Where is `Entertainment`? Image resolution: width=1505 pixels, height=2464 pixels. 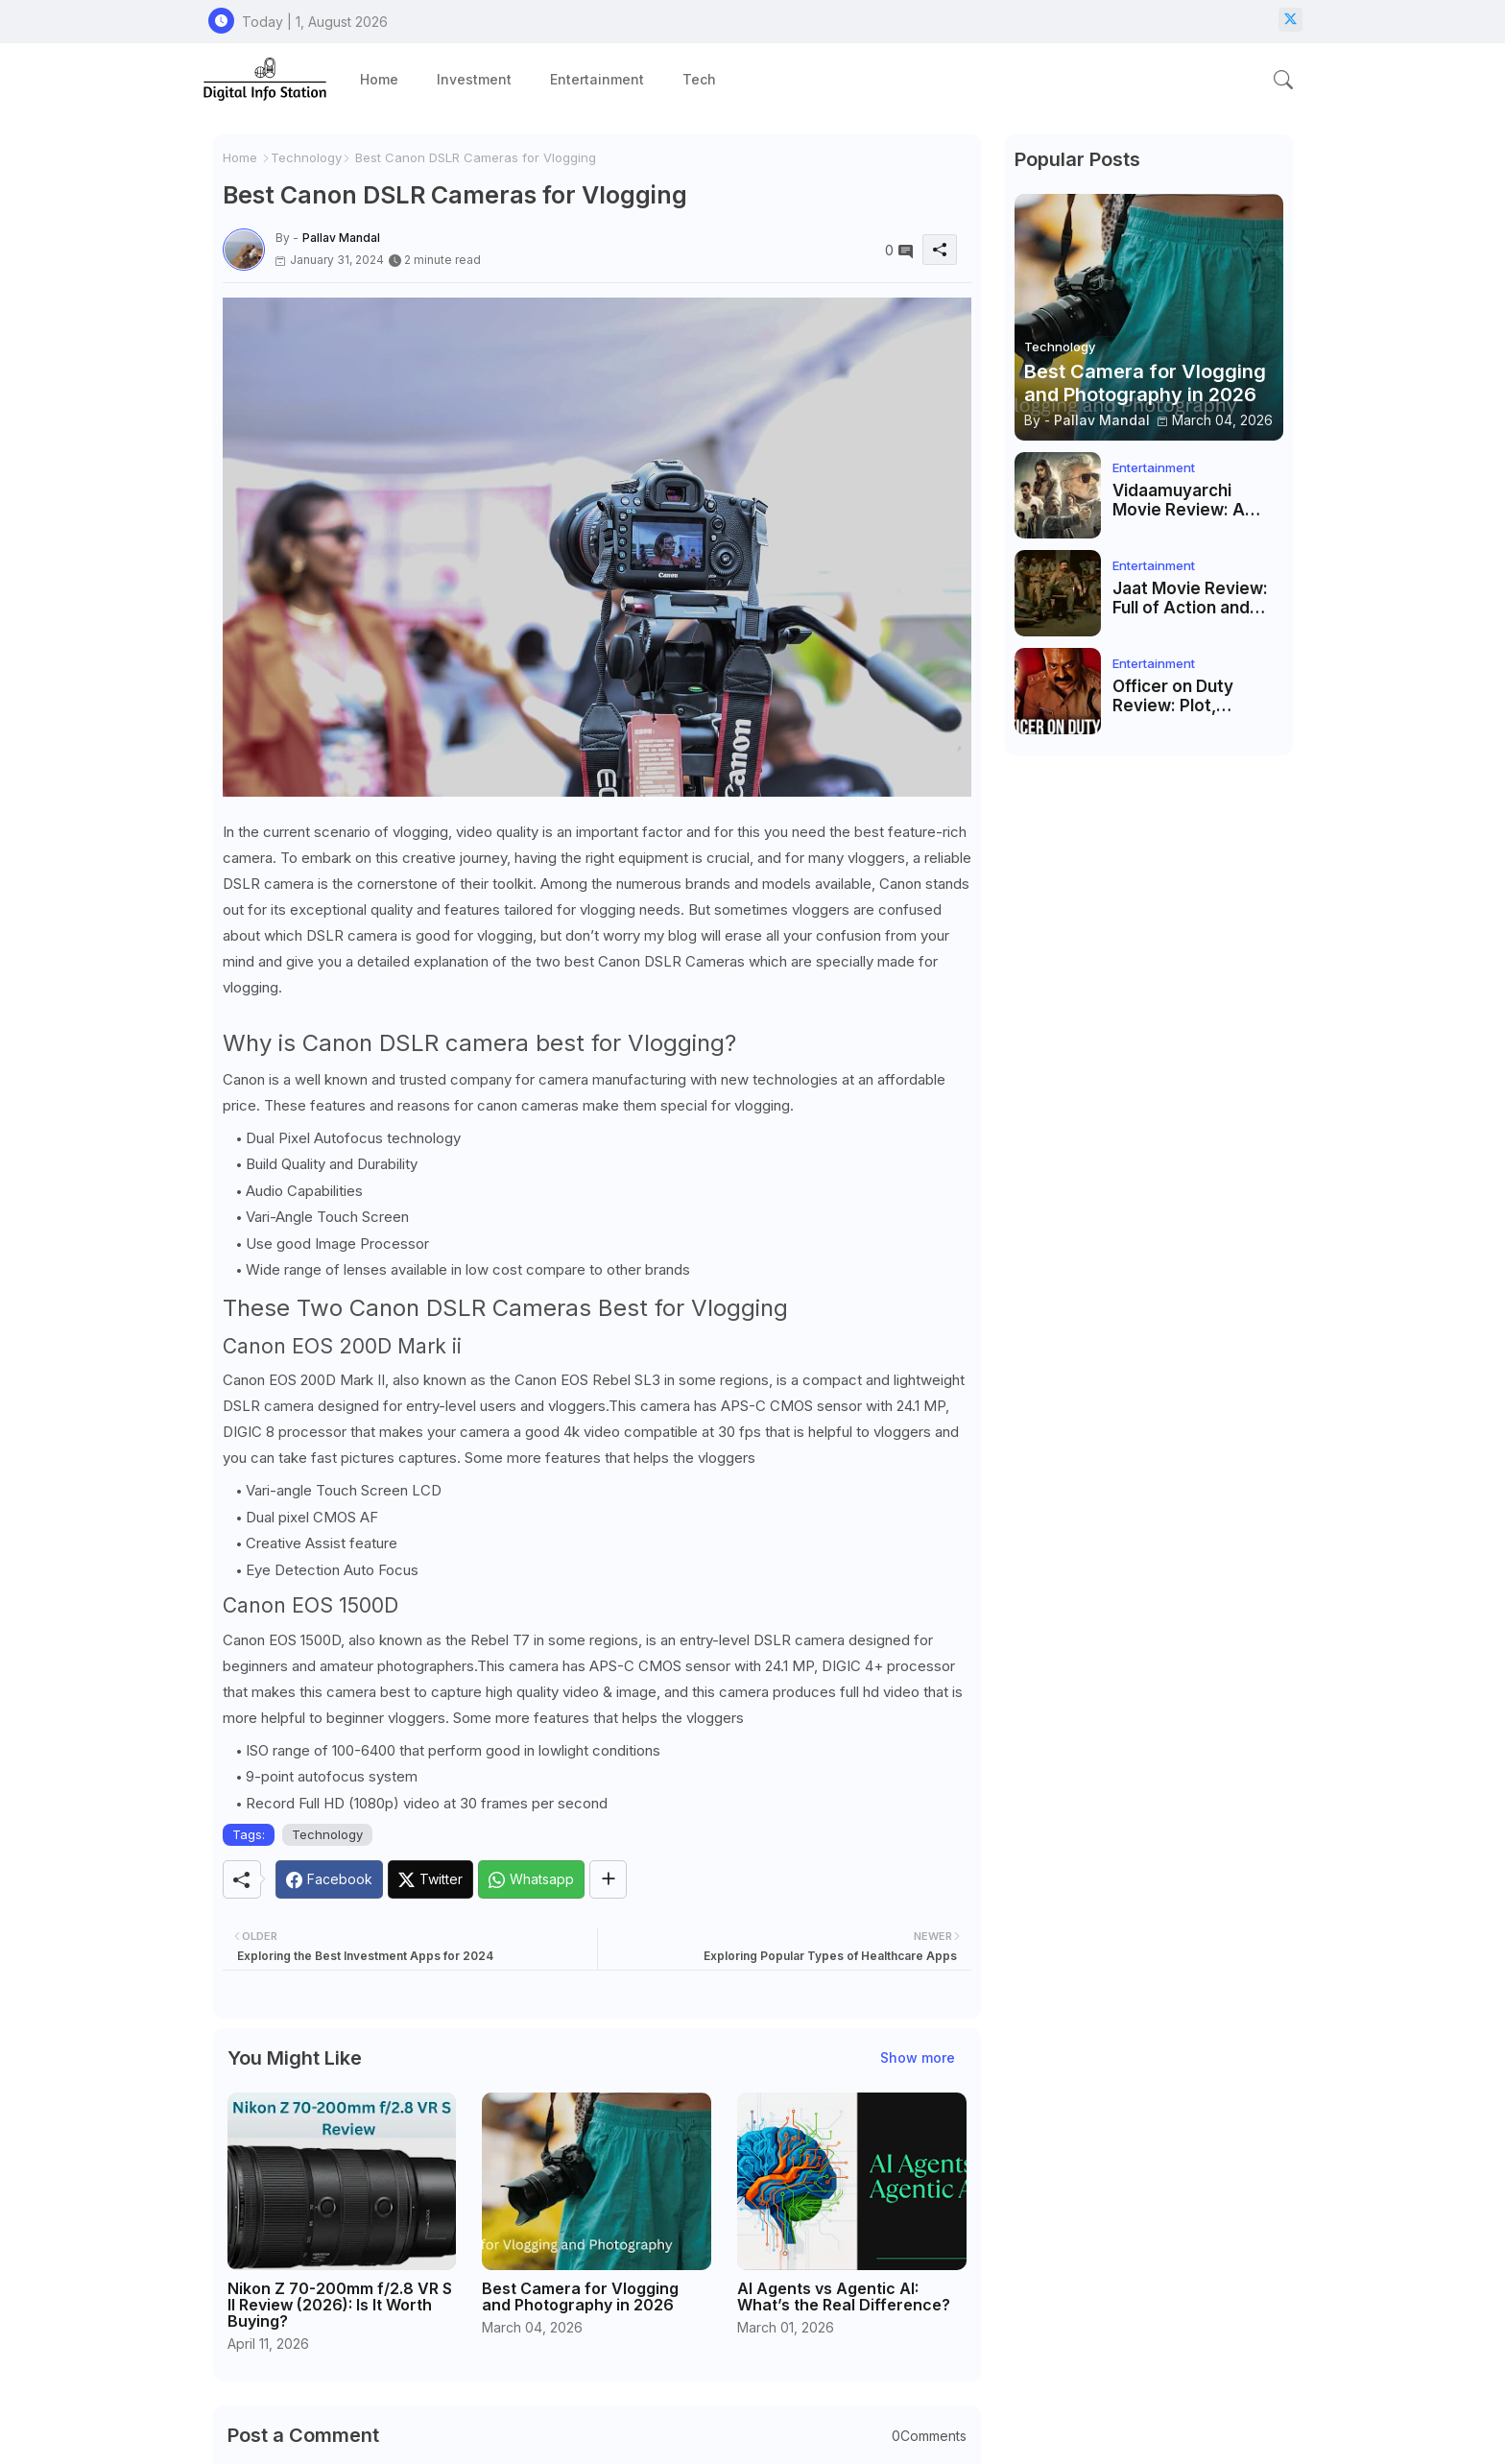 Entertainment is located at coordinates (597, 79).